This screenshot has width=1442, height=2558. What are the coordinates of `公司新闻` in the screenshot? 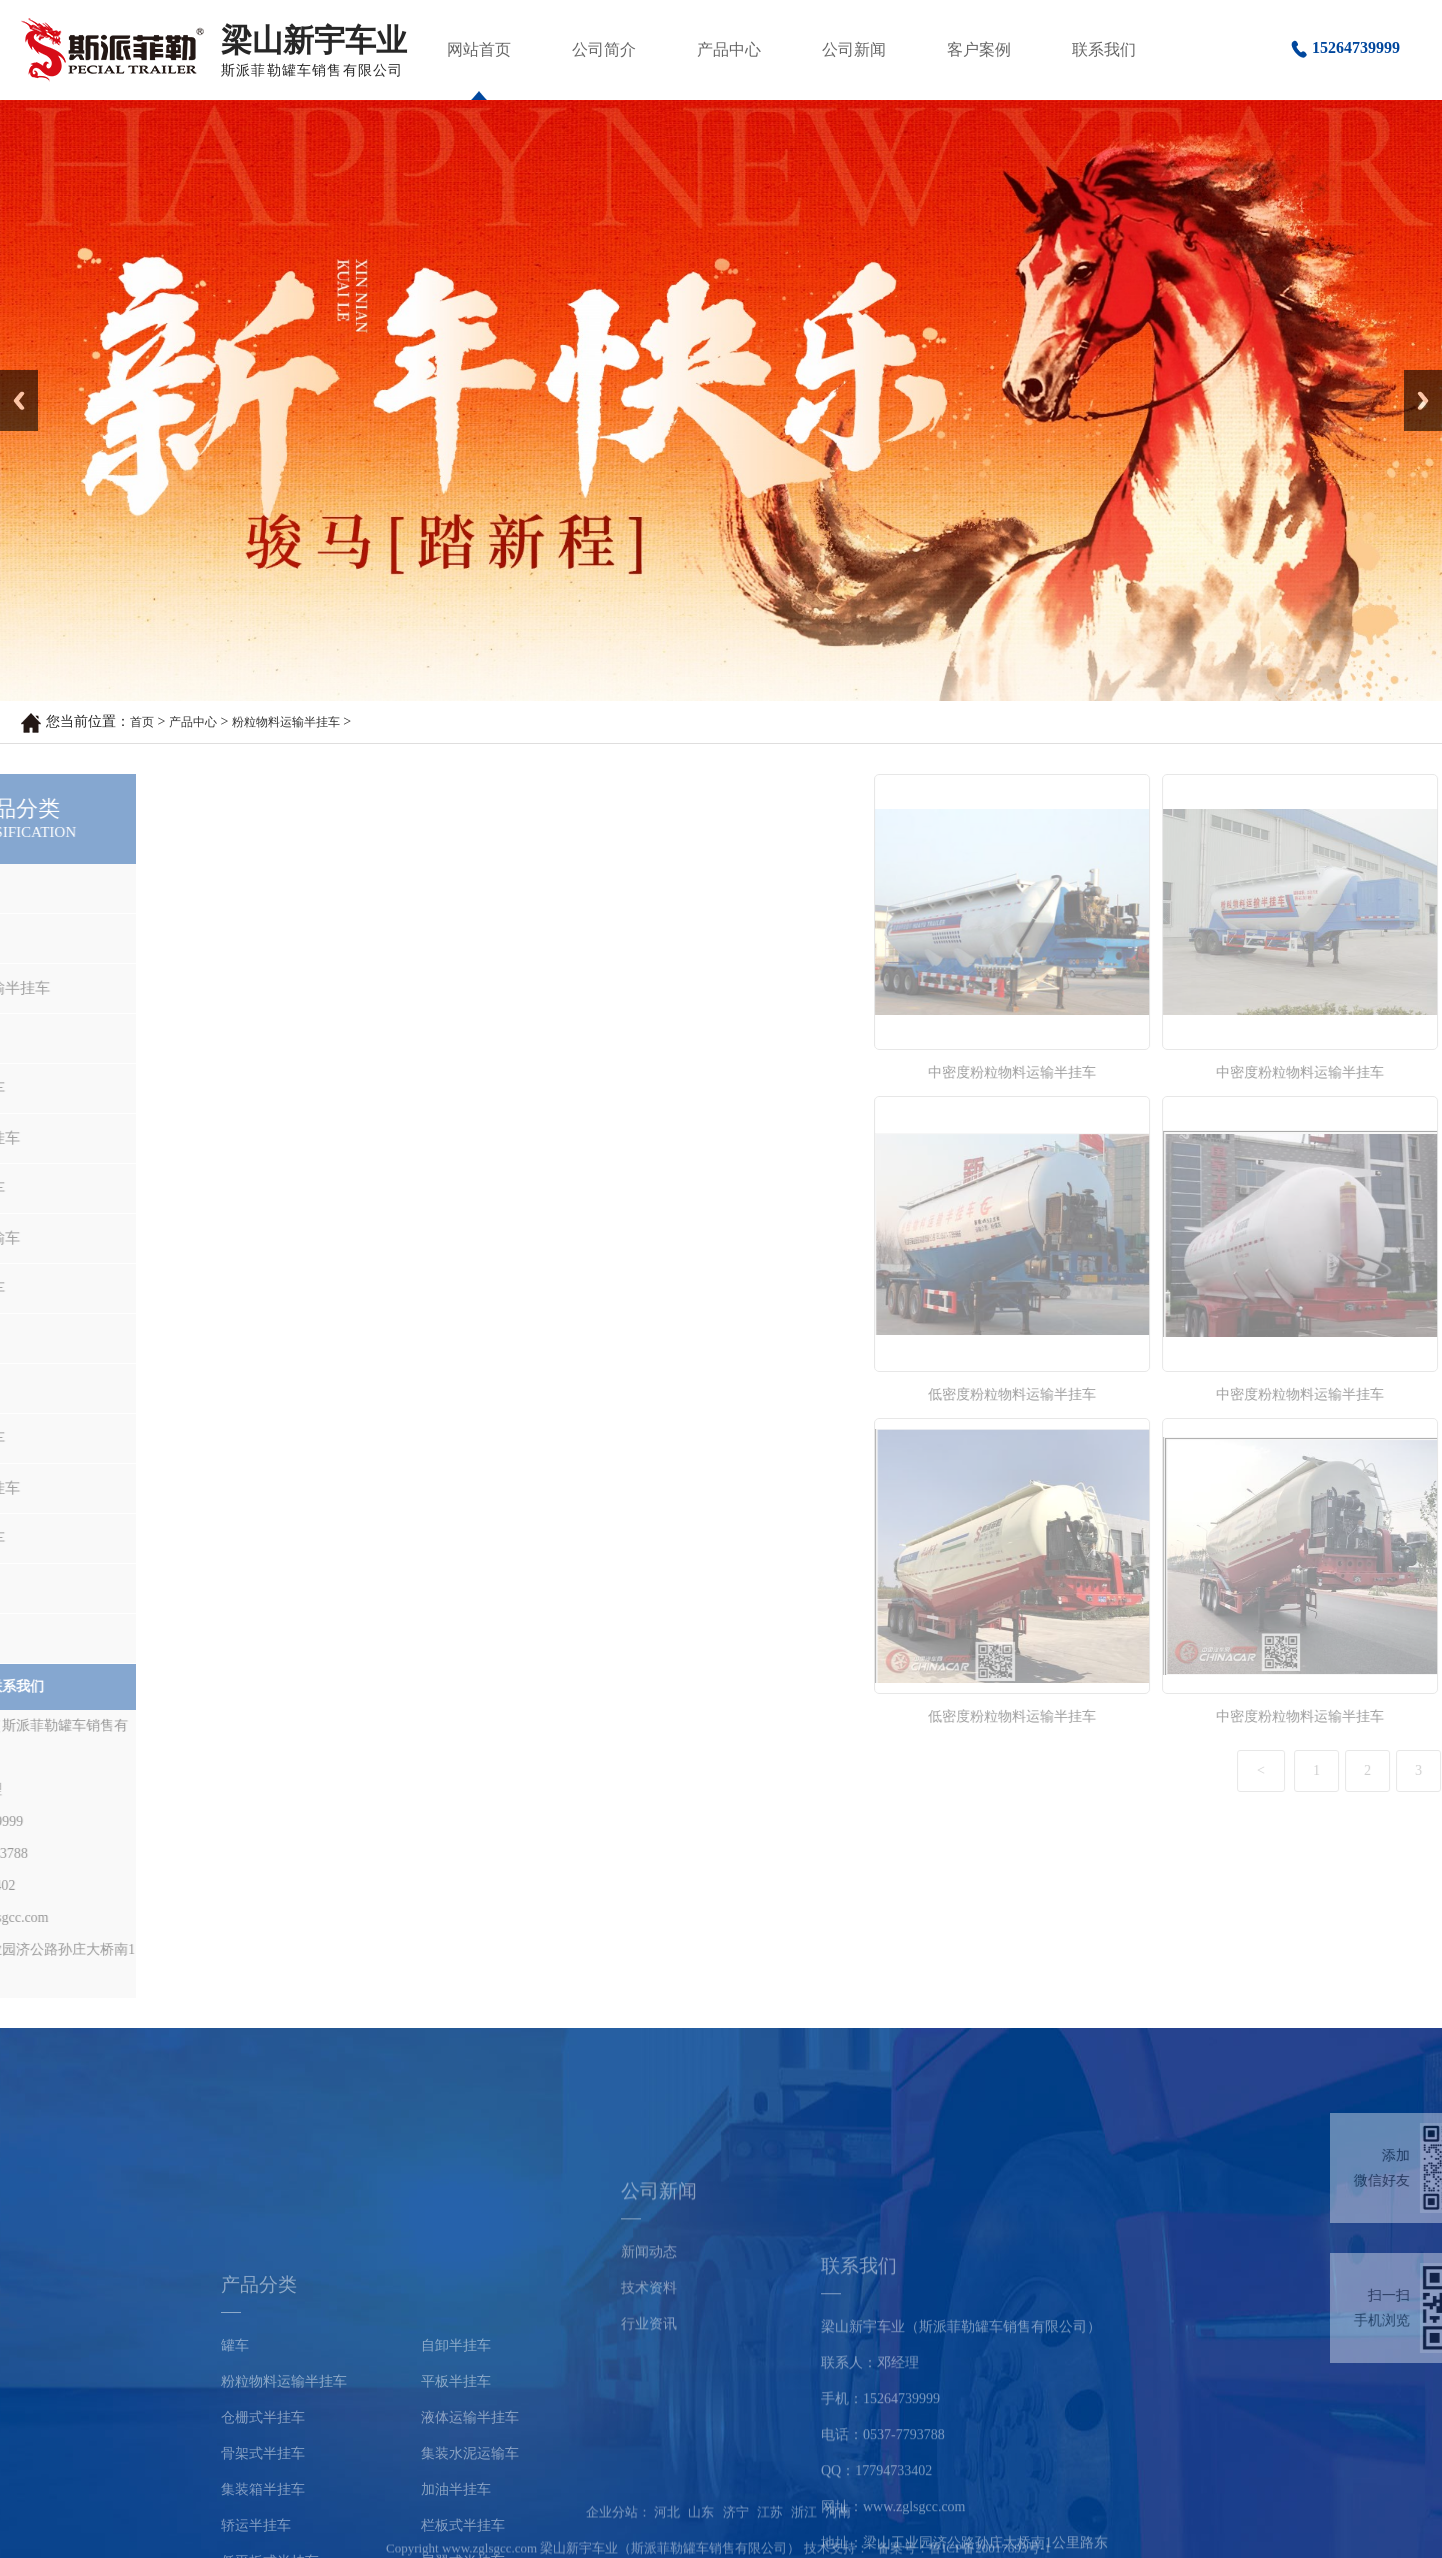 It's located at (854, 49).